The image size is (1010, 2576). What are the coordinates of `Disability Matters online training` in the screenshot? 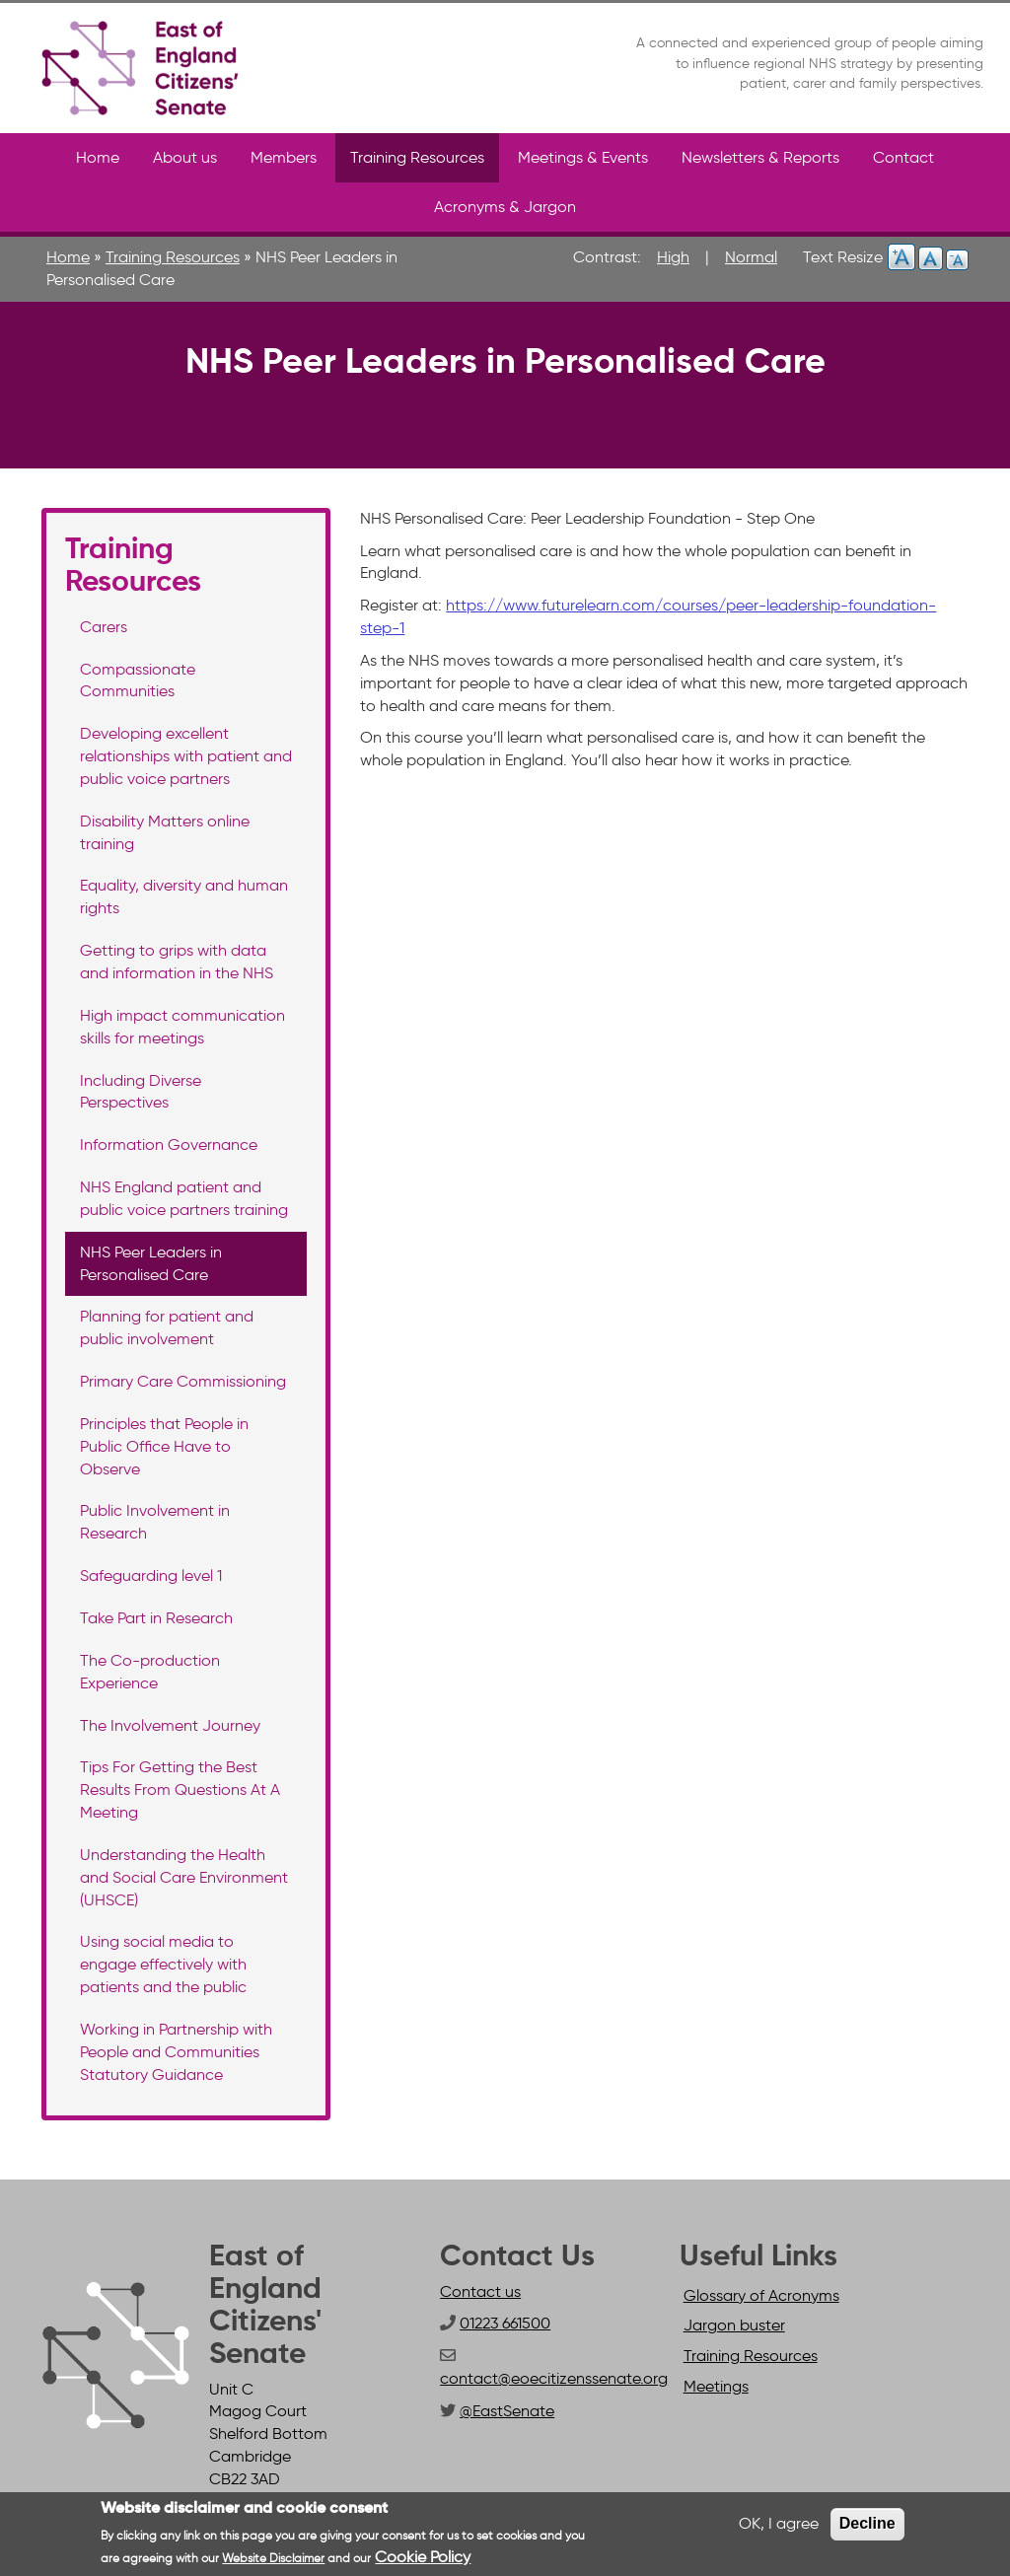 It's located at (165, 832).